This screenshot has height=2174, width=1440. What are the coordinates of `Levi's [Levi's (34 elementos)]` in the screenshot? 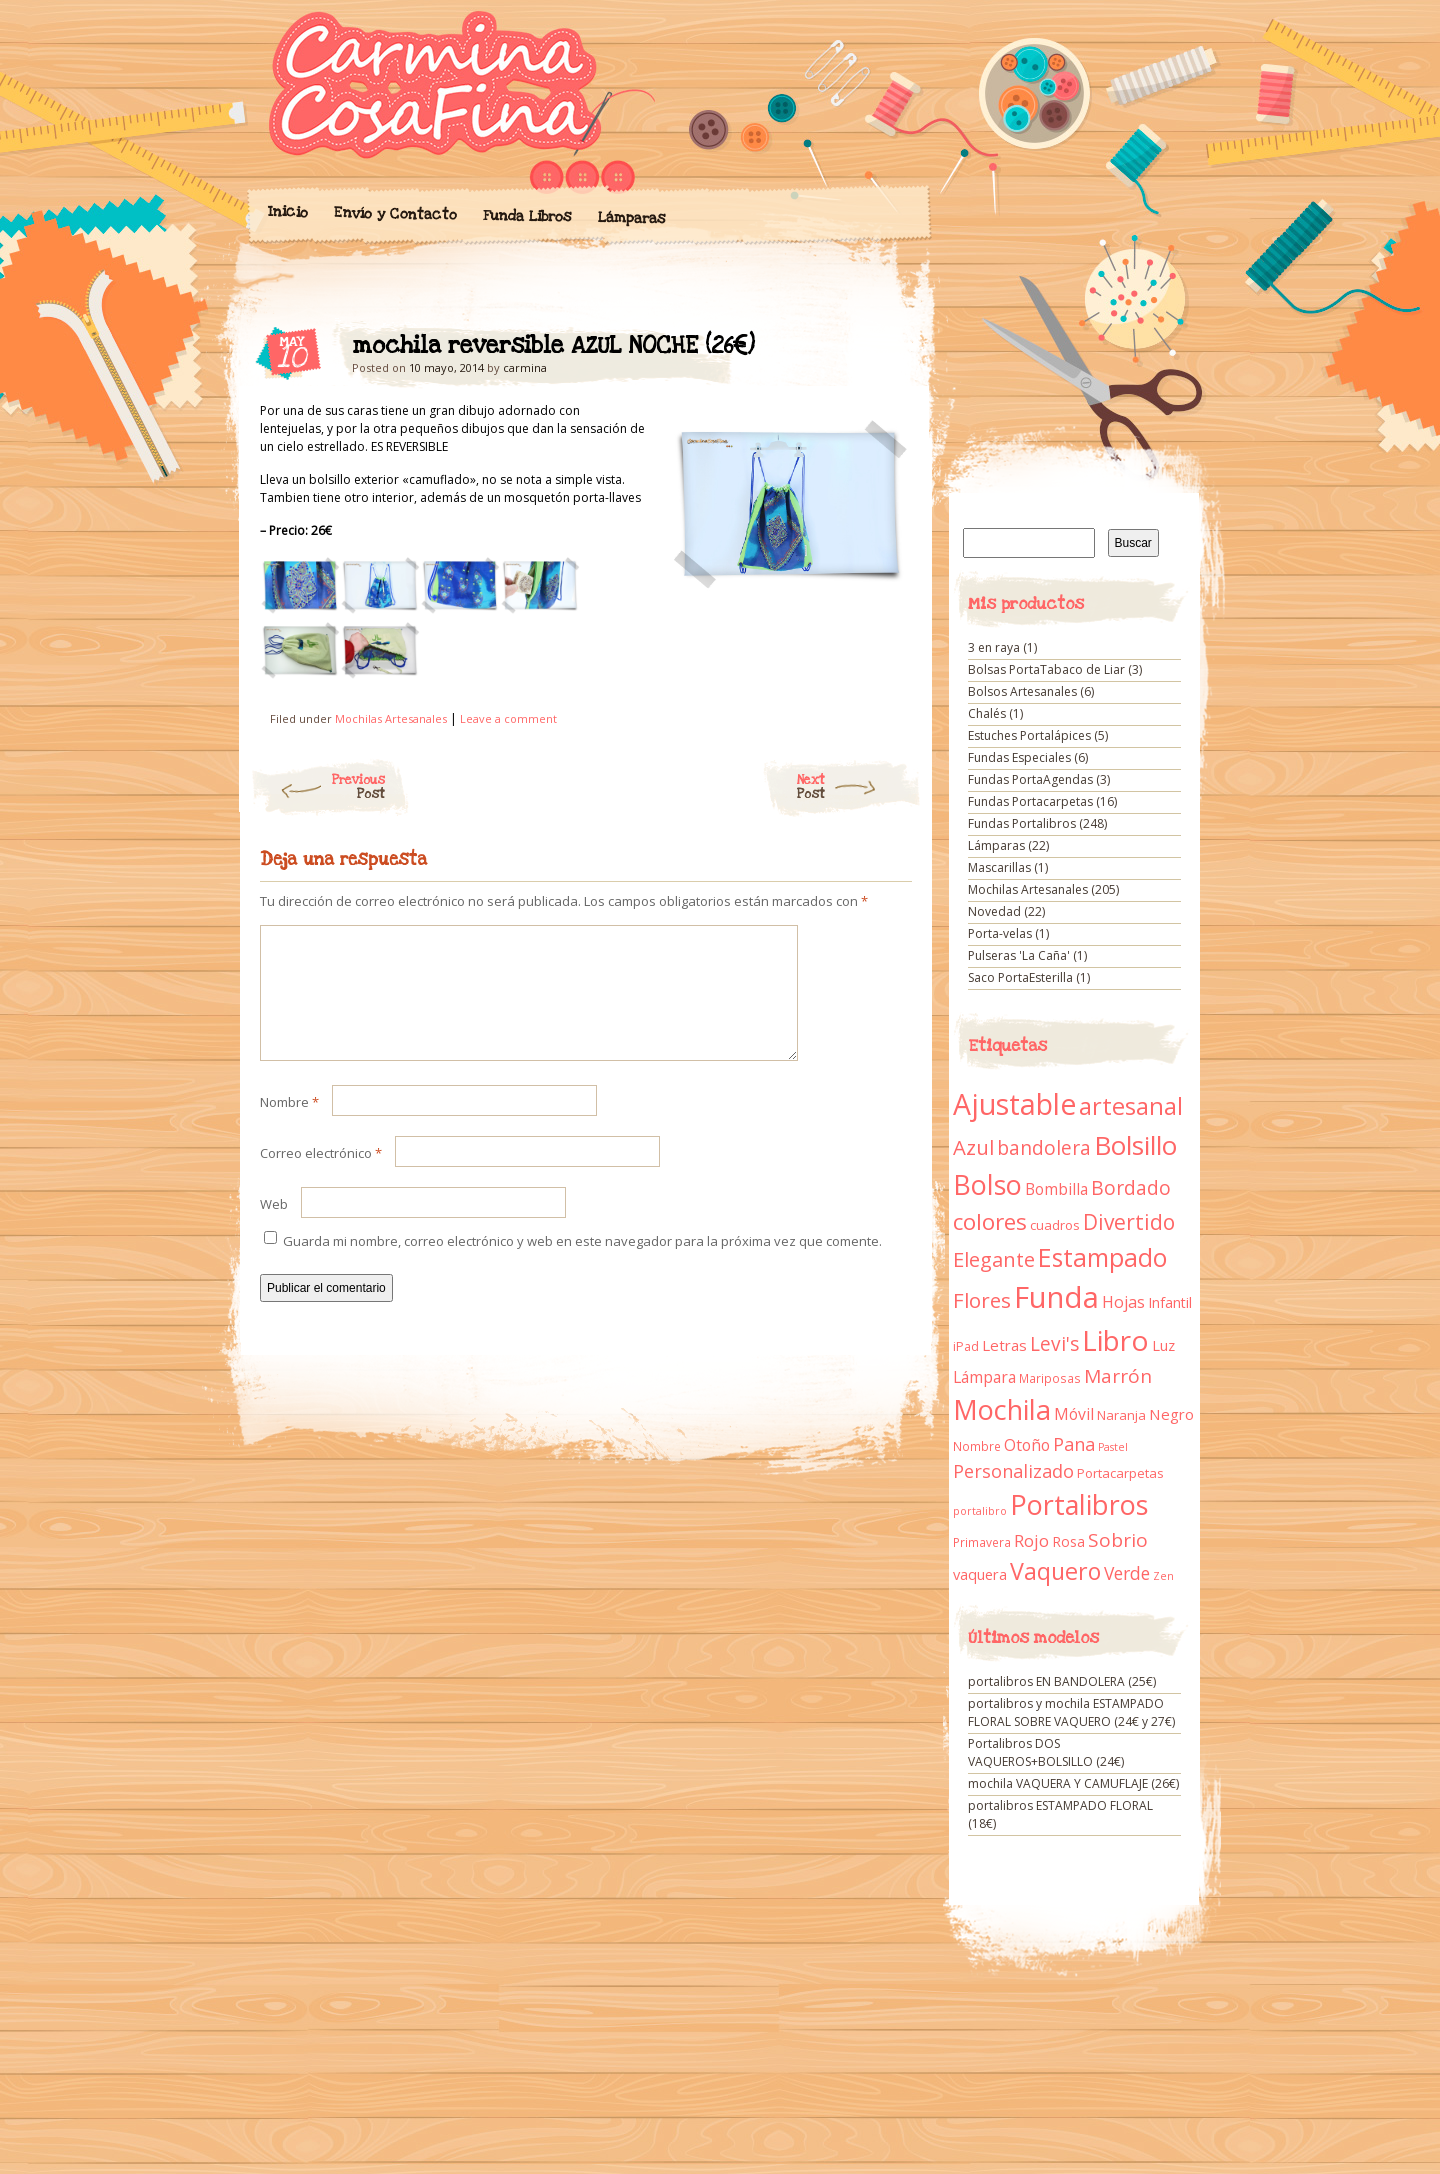 It's located at (1054, 1344).